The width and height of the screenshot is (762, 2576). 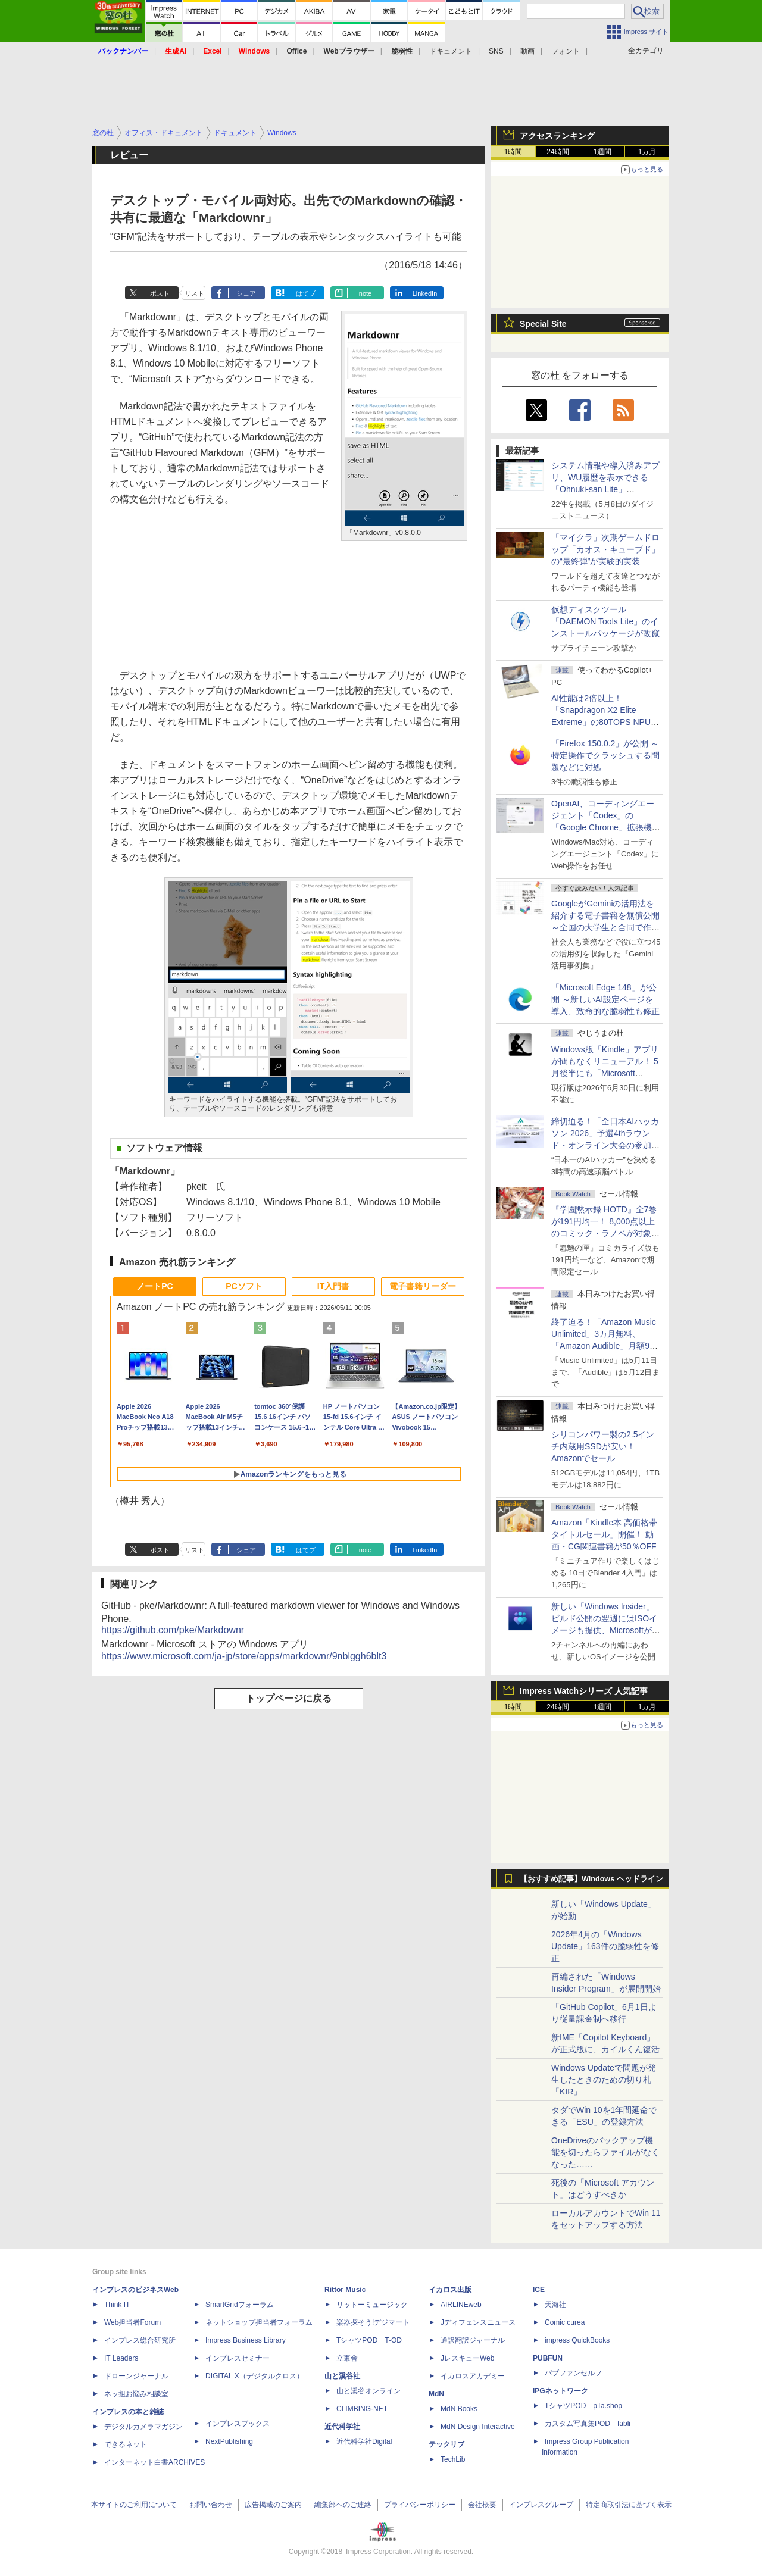 What do you see at coordinates (557, 152) in the screenshot?
I see `24時間` at bounding box center [557, 152].